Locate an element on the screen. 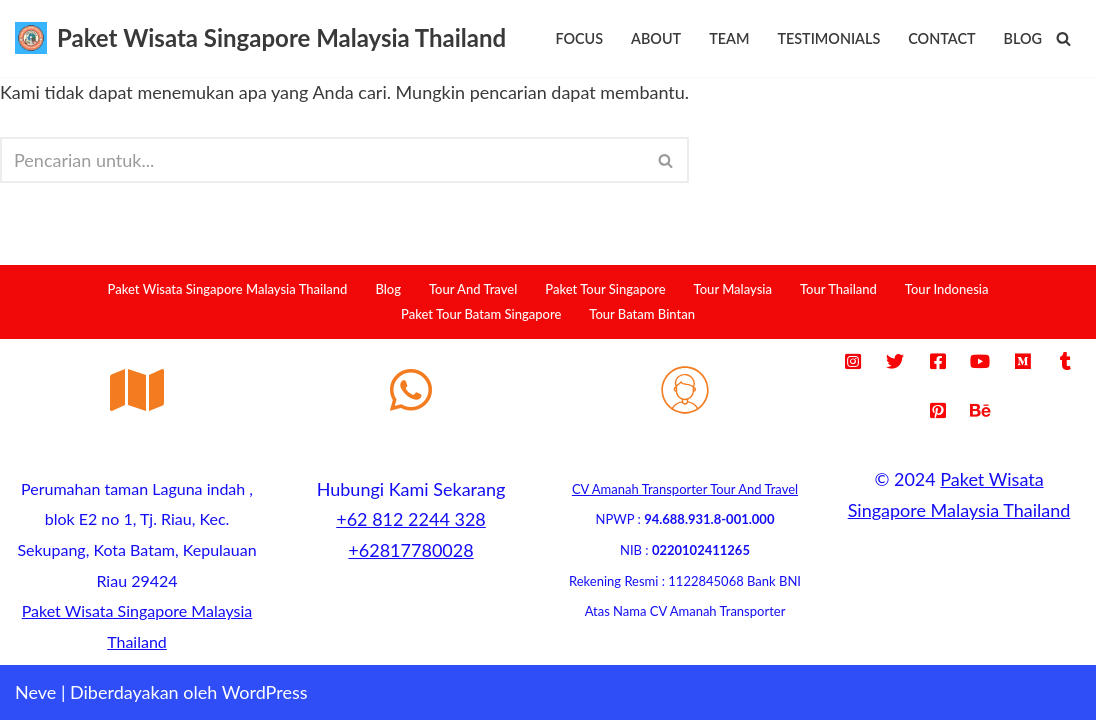 Image resolution: width=1096 pixels, height=720 pixels. CV Amanah Transporter Tour And Travel is located at coordinates (685, 489).